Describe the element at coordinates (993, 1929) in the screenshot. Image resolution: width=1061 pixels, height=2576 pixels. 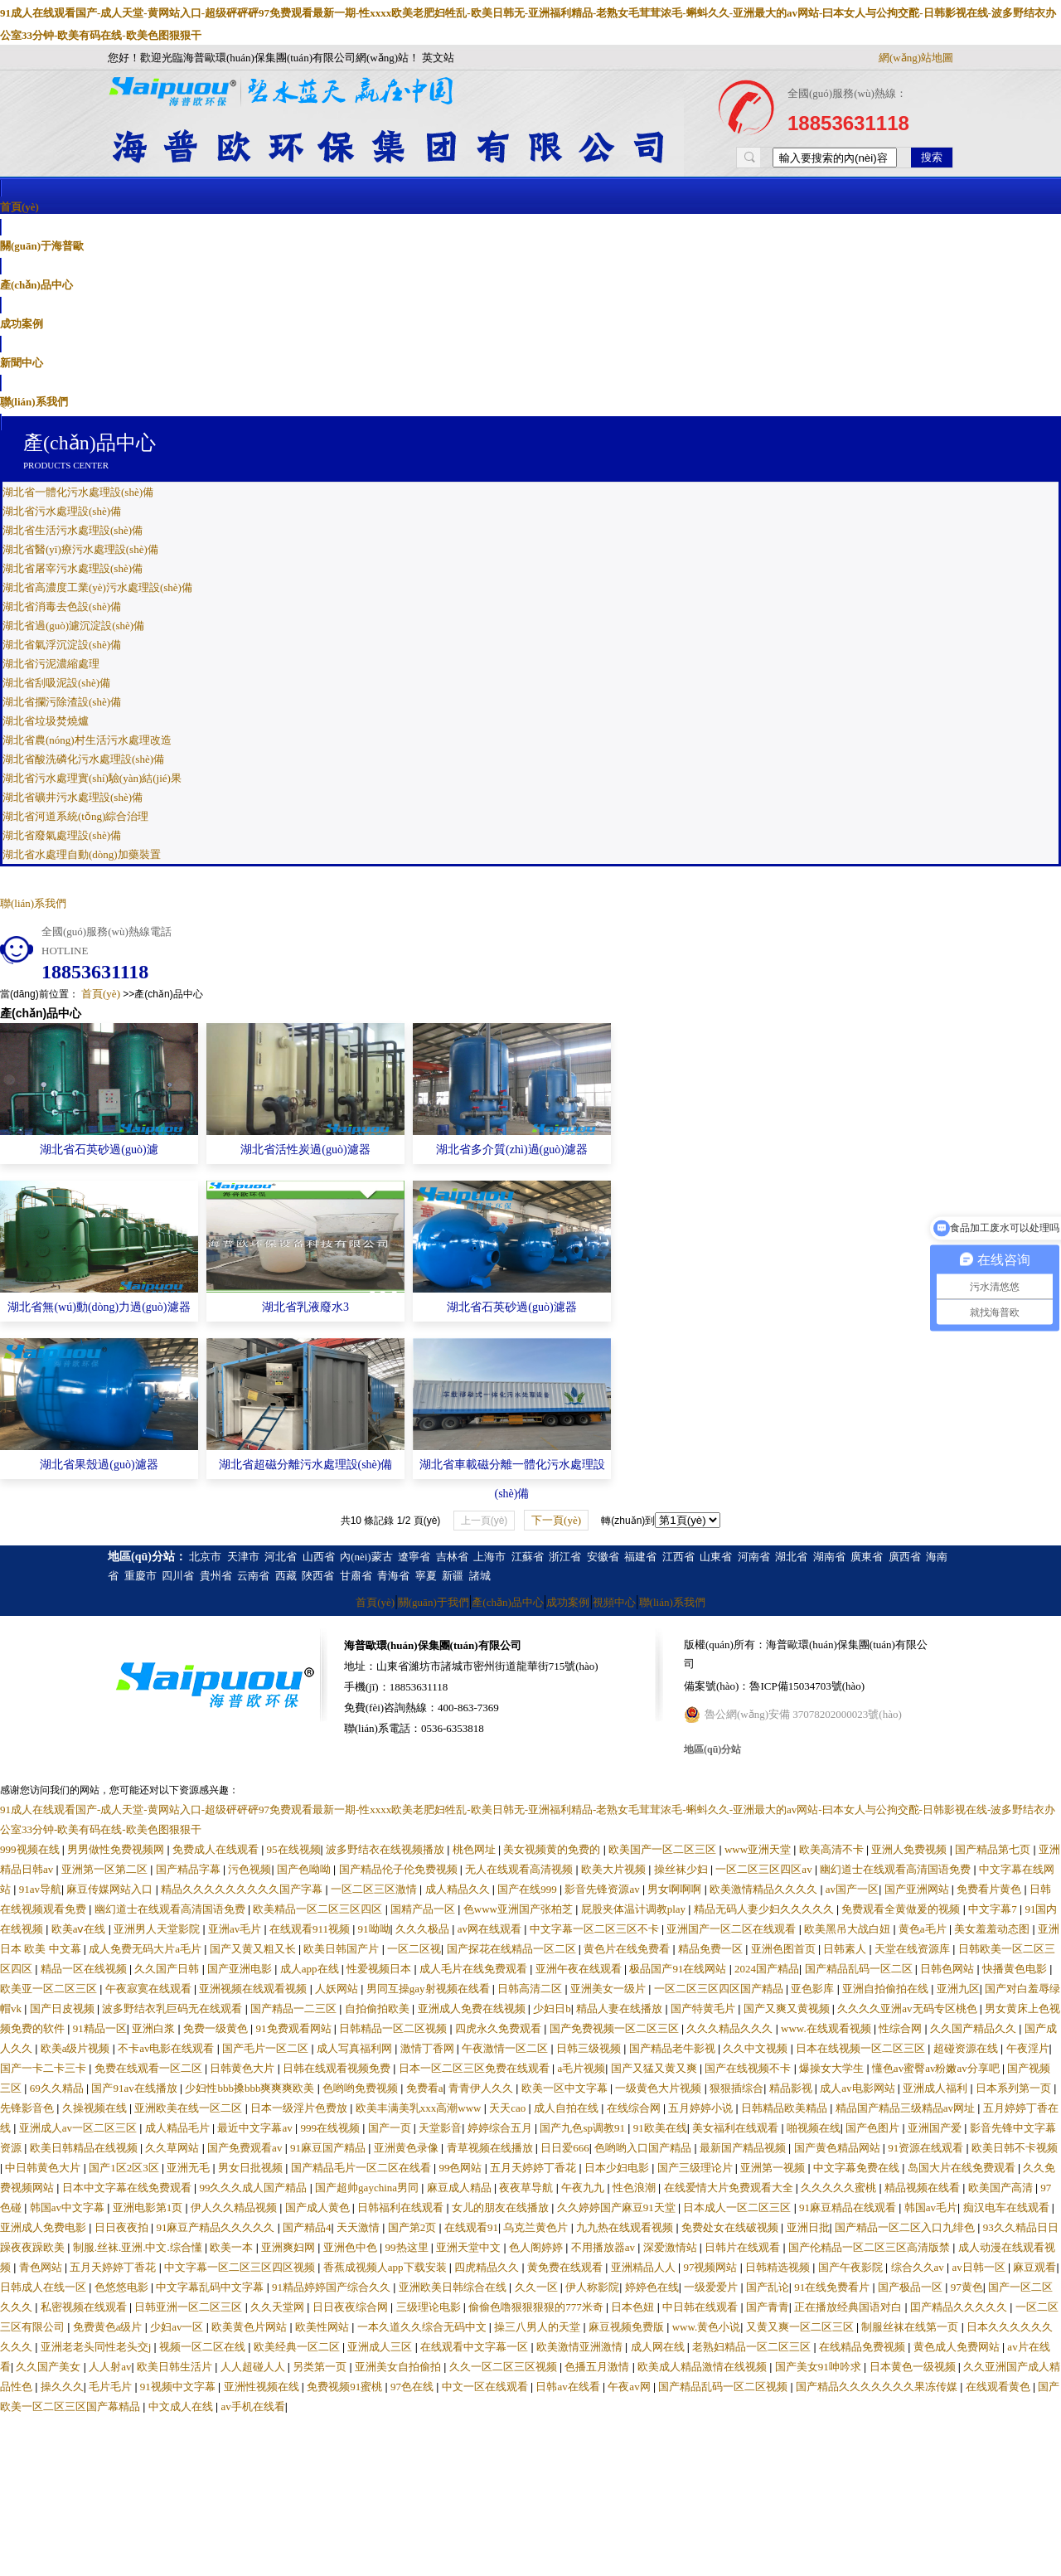
I see `美女羞羞动态图` at that location.